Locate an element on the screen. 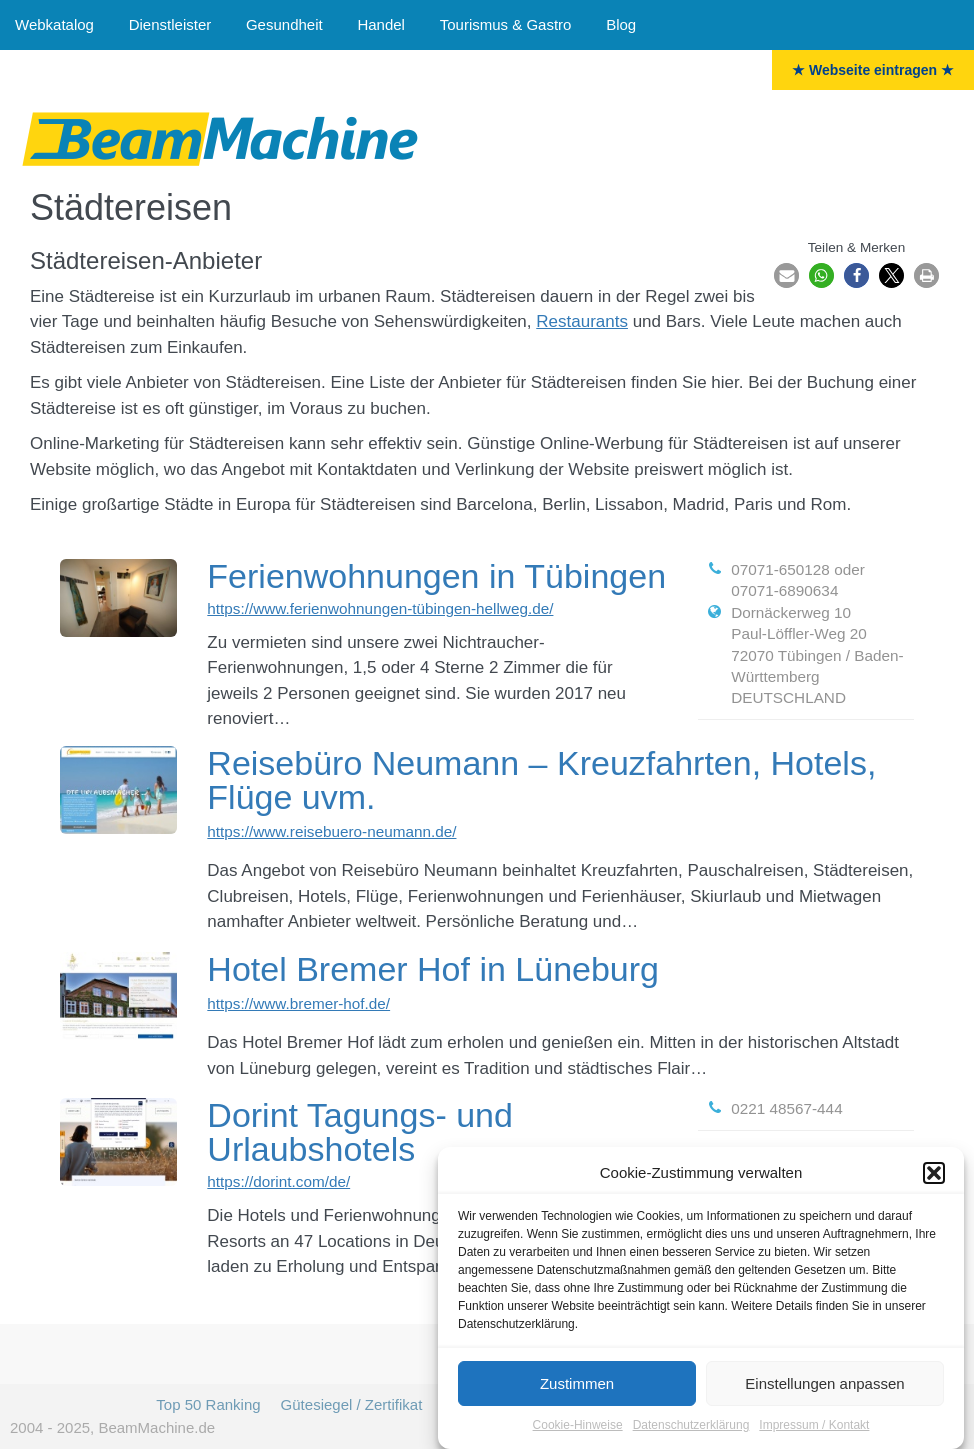  Webkatalog is located at coordinates (54, 24).